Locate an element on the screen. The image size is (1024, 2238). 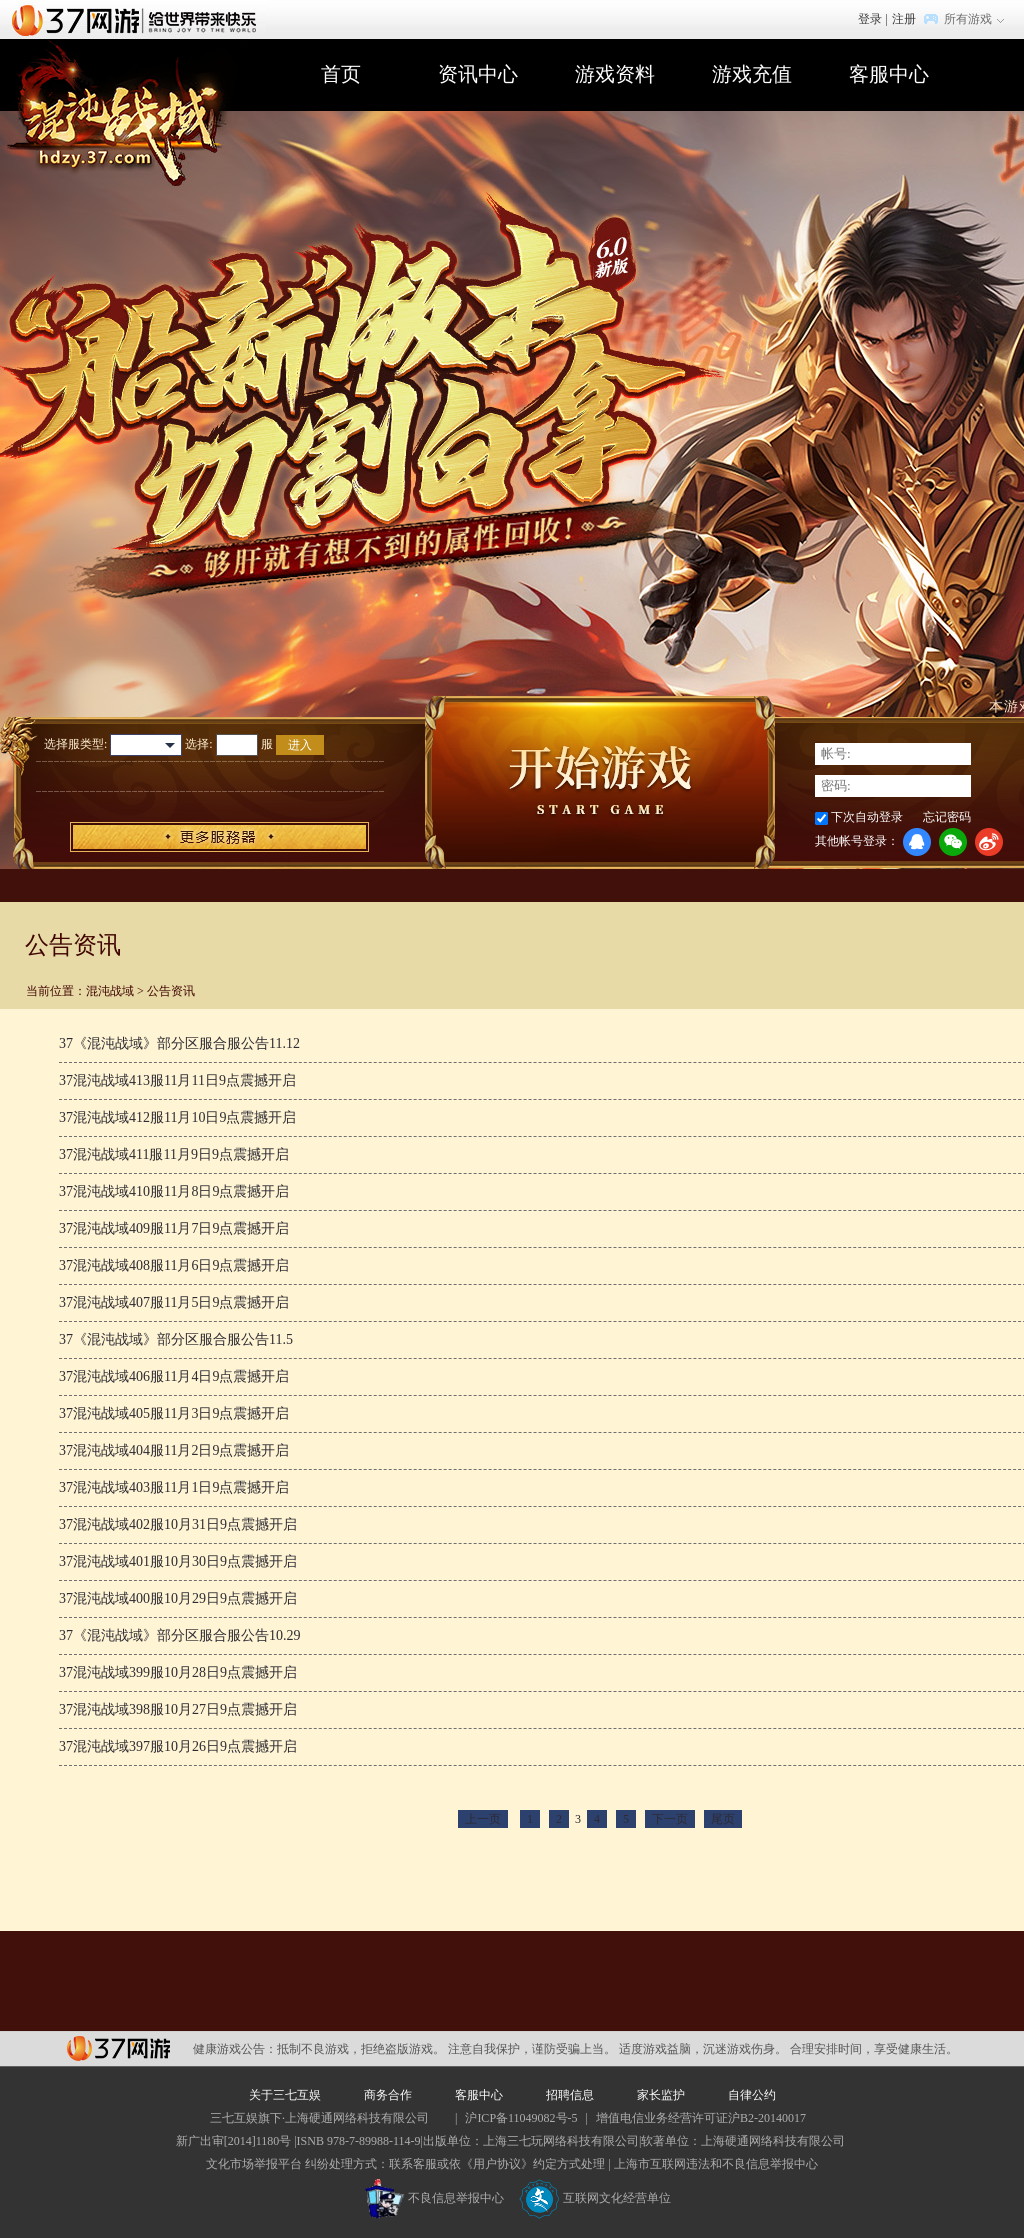
37混沌战域405服11月3日9点震撼开启 is located at coordinates (174, 1413).